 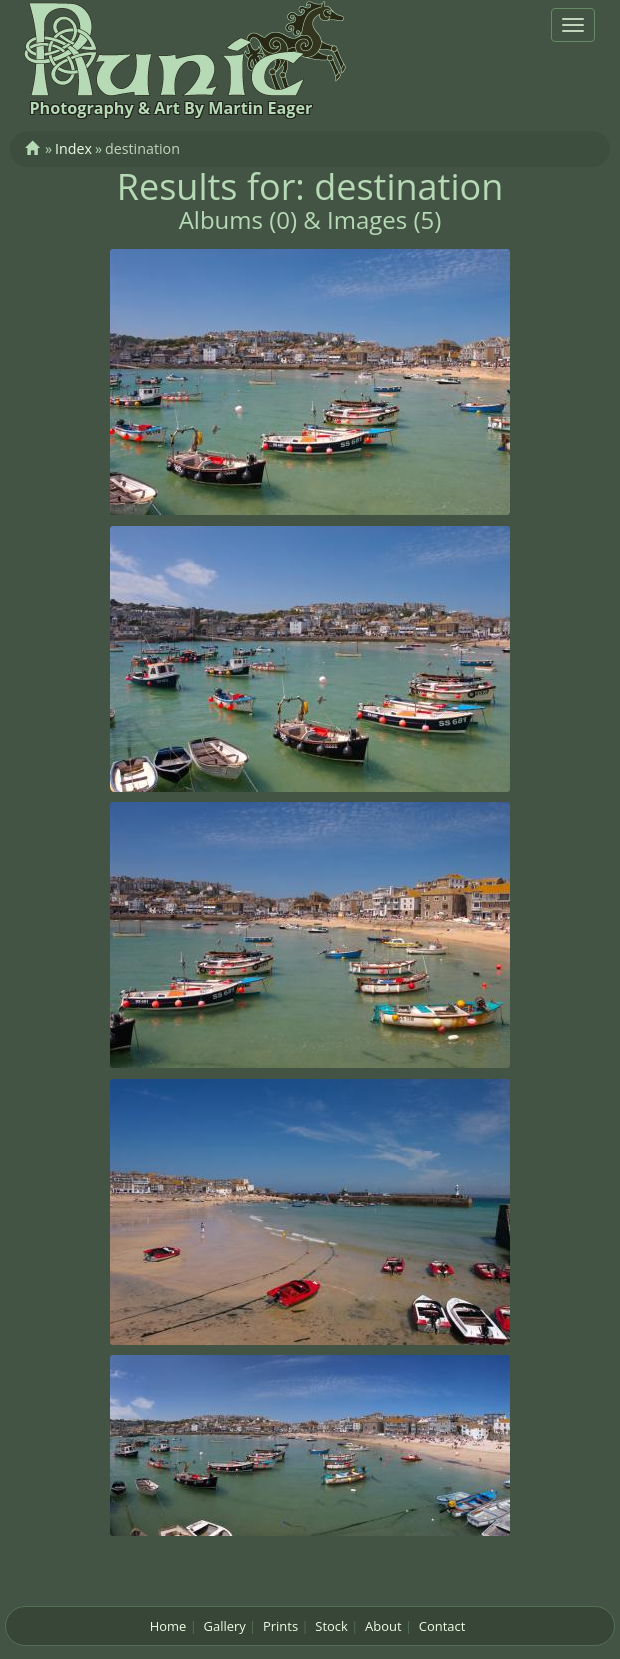 I want to click on Prints, so click(x=280, y=1626).